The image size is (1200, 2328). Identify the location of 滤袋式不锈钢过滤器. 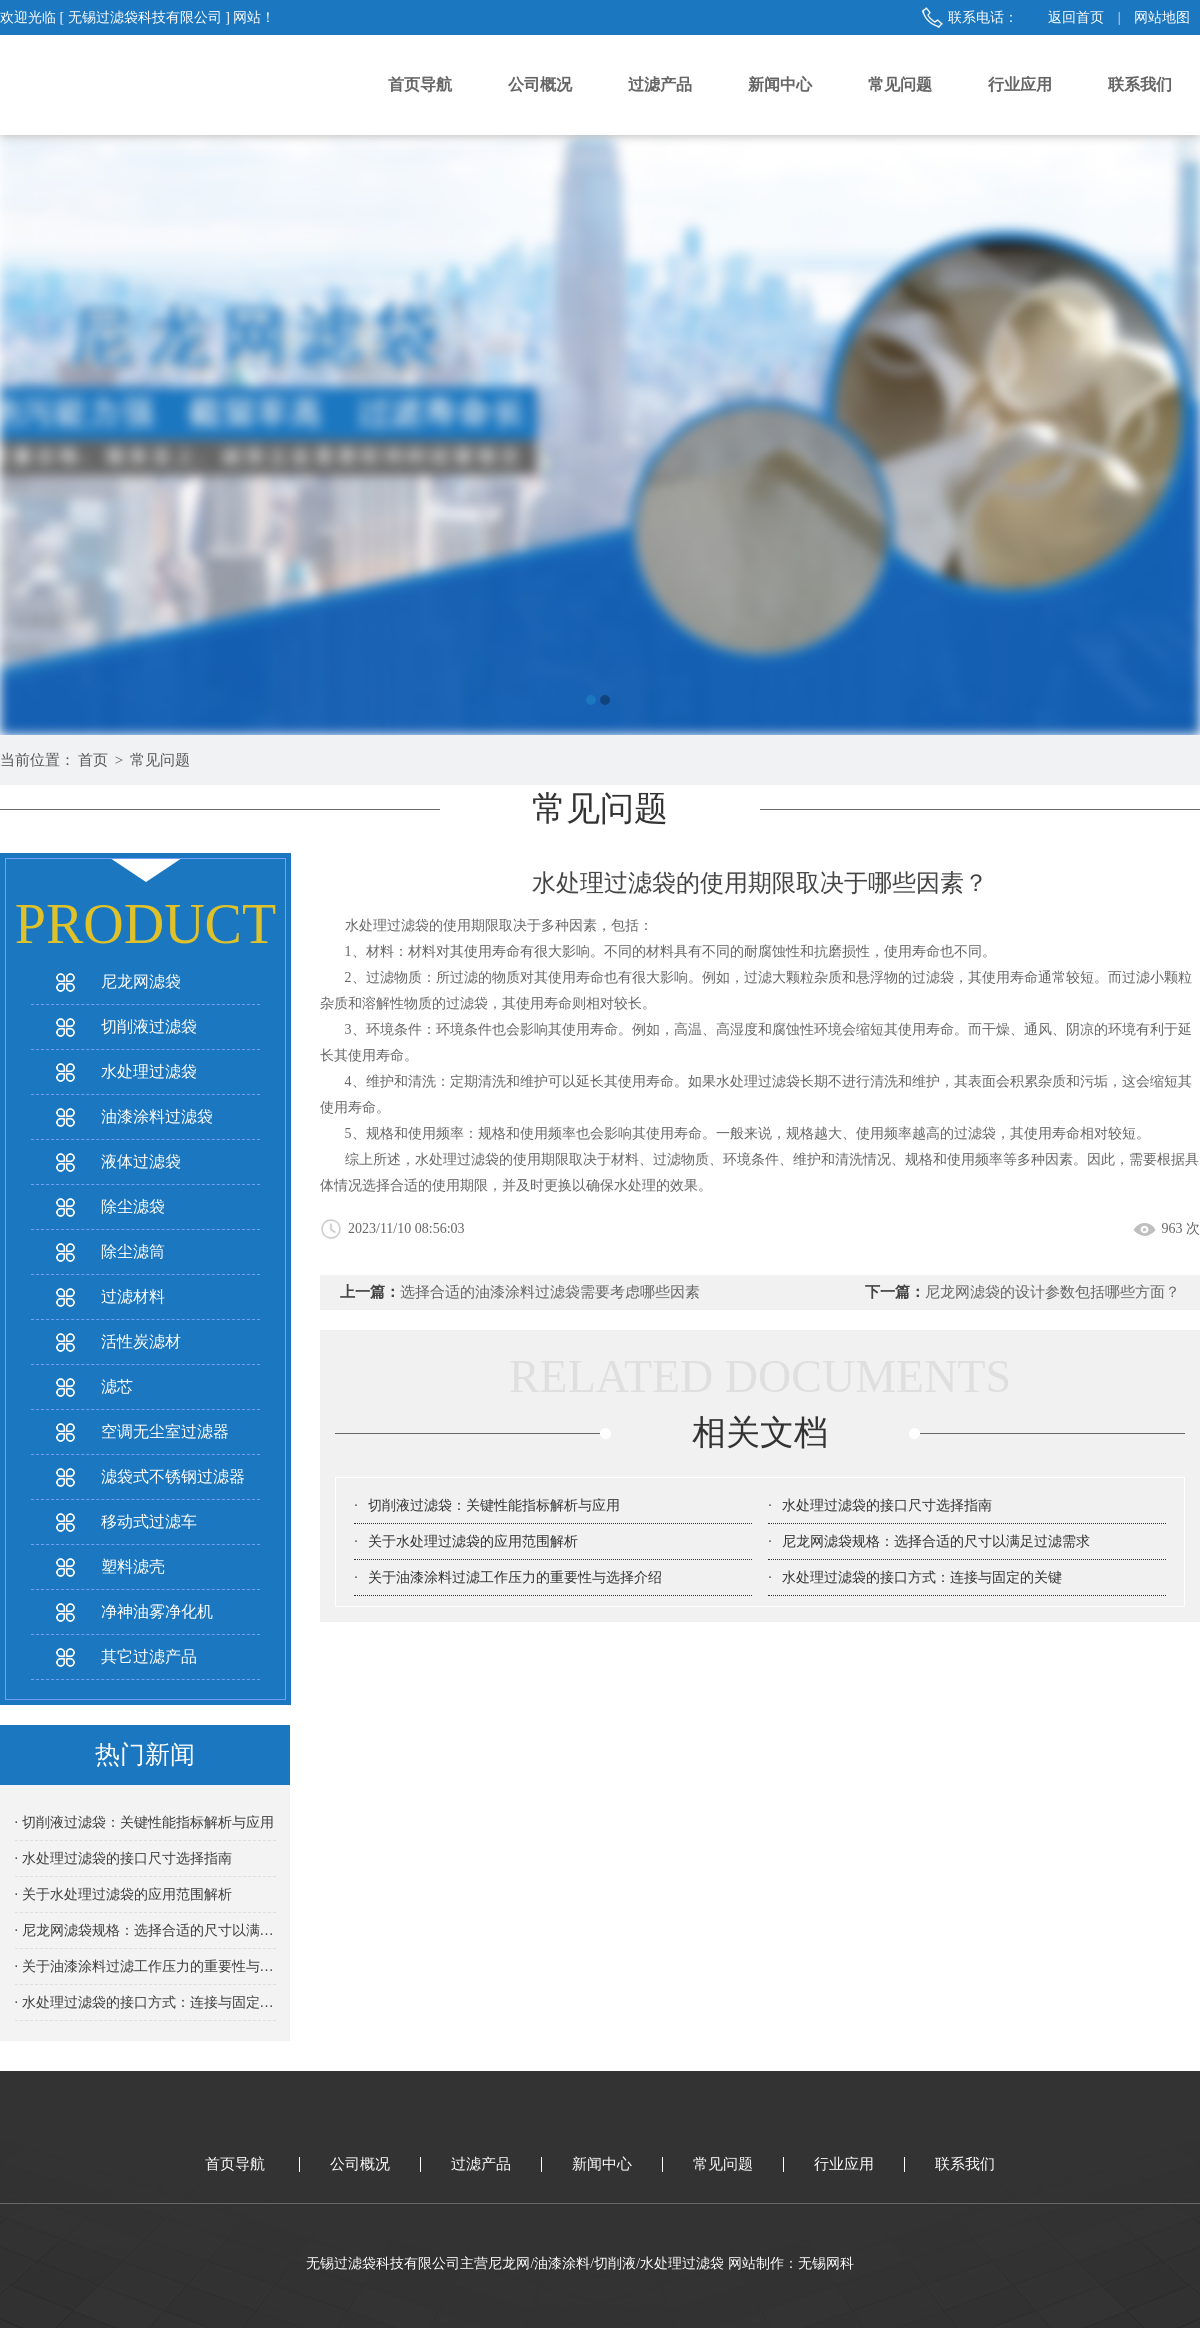
(173, 1476).